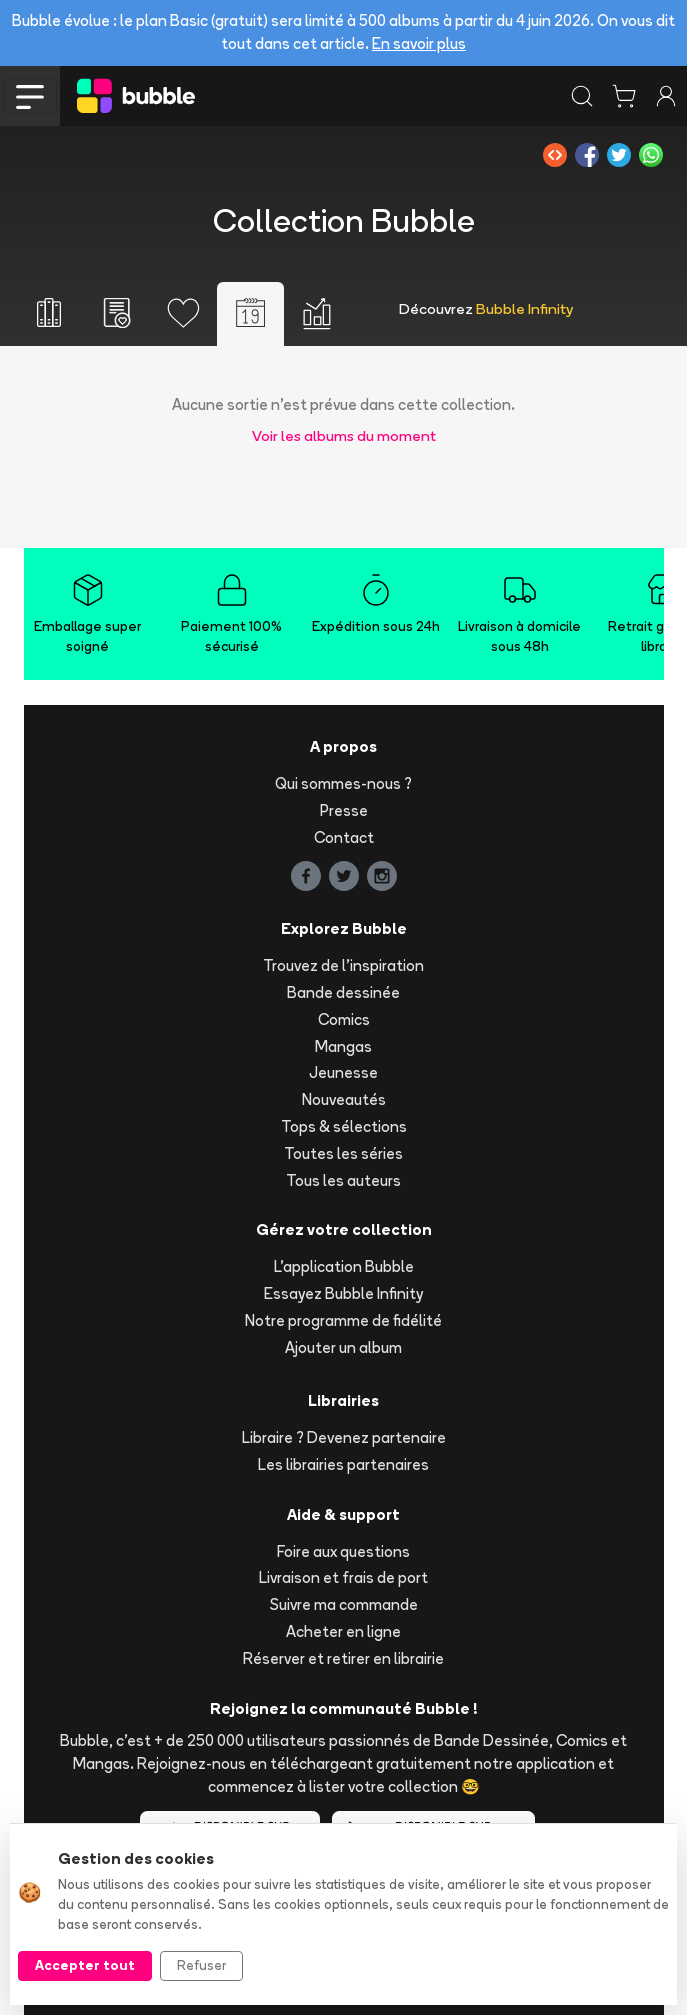  I want to click on Libraire ? Devenez partenaire, so click(344, 1437).